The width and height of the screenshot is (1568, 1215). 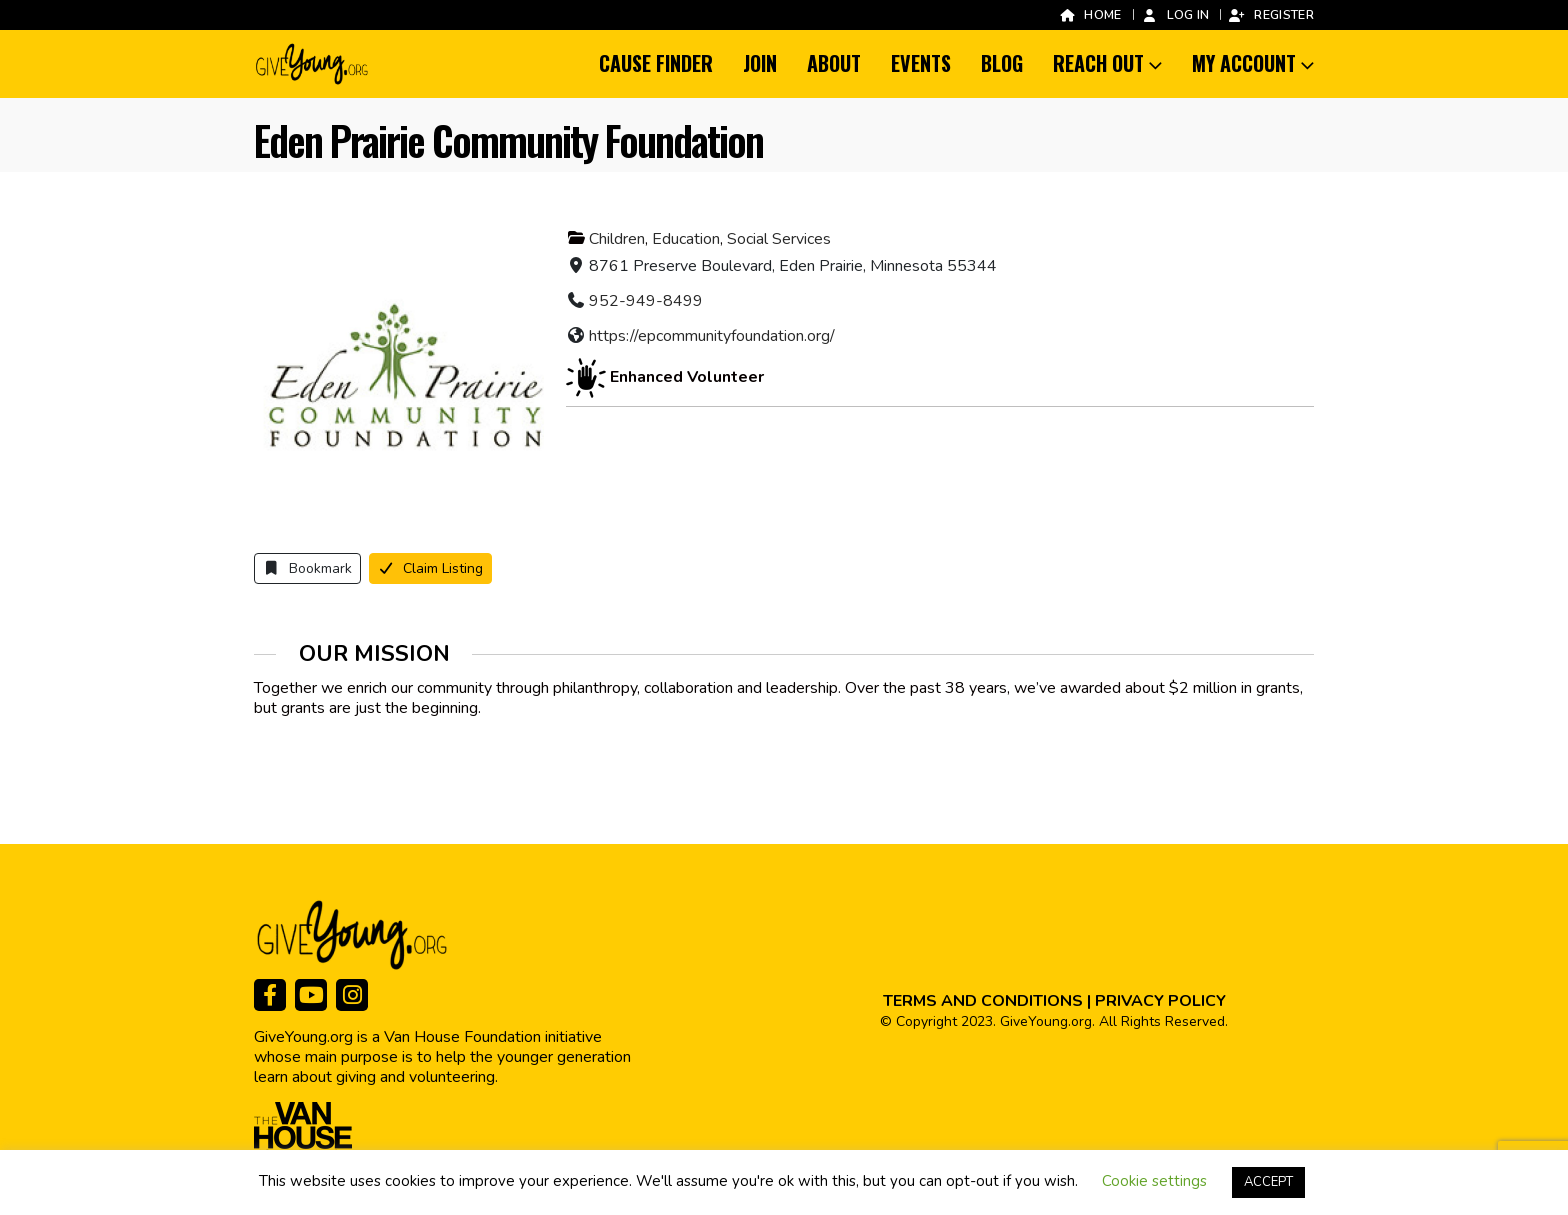 What do you see at coordinates (656, 63) in the screenshot?
I see `Cause Finder` at bounding box center [656, 63].